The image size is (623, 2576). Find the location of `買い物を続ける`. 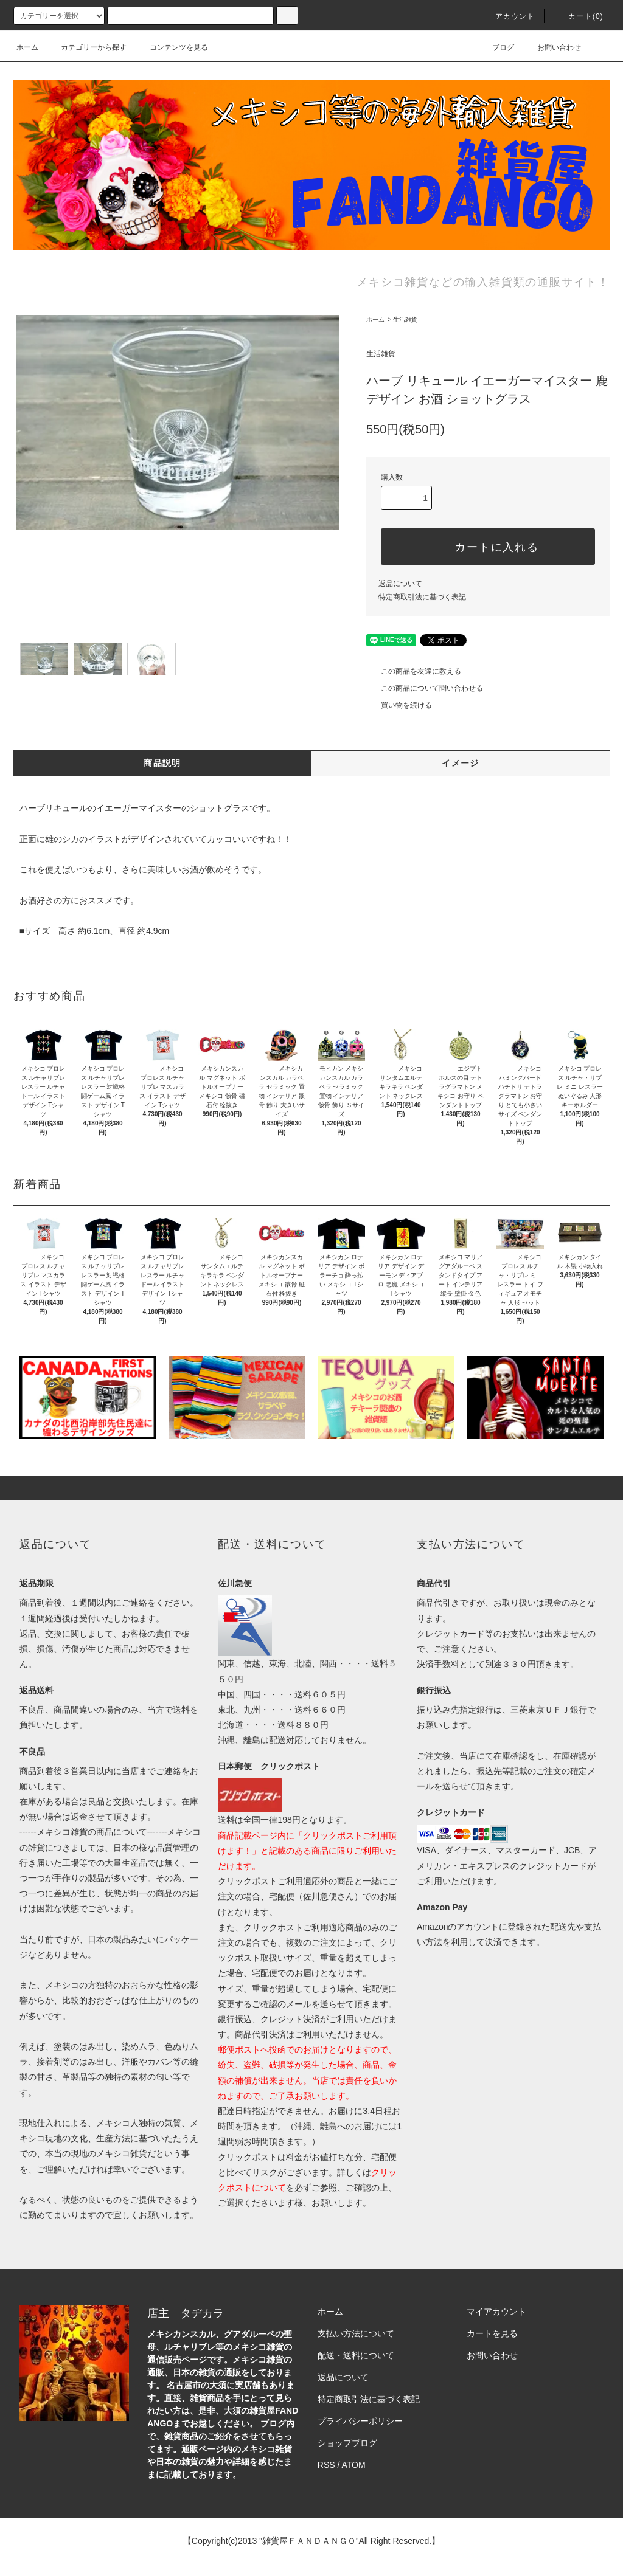

買い物を続ける is located at coordinates (399, 705).